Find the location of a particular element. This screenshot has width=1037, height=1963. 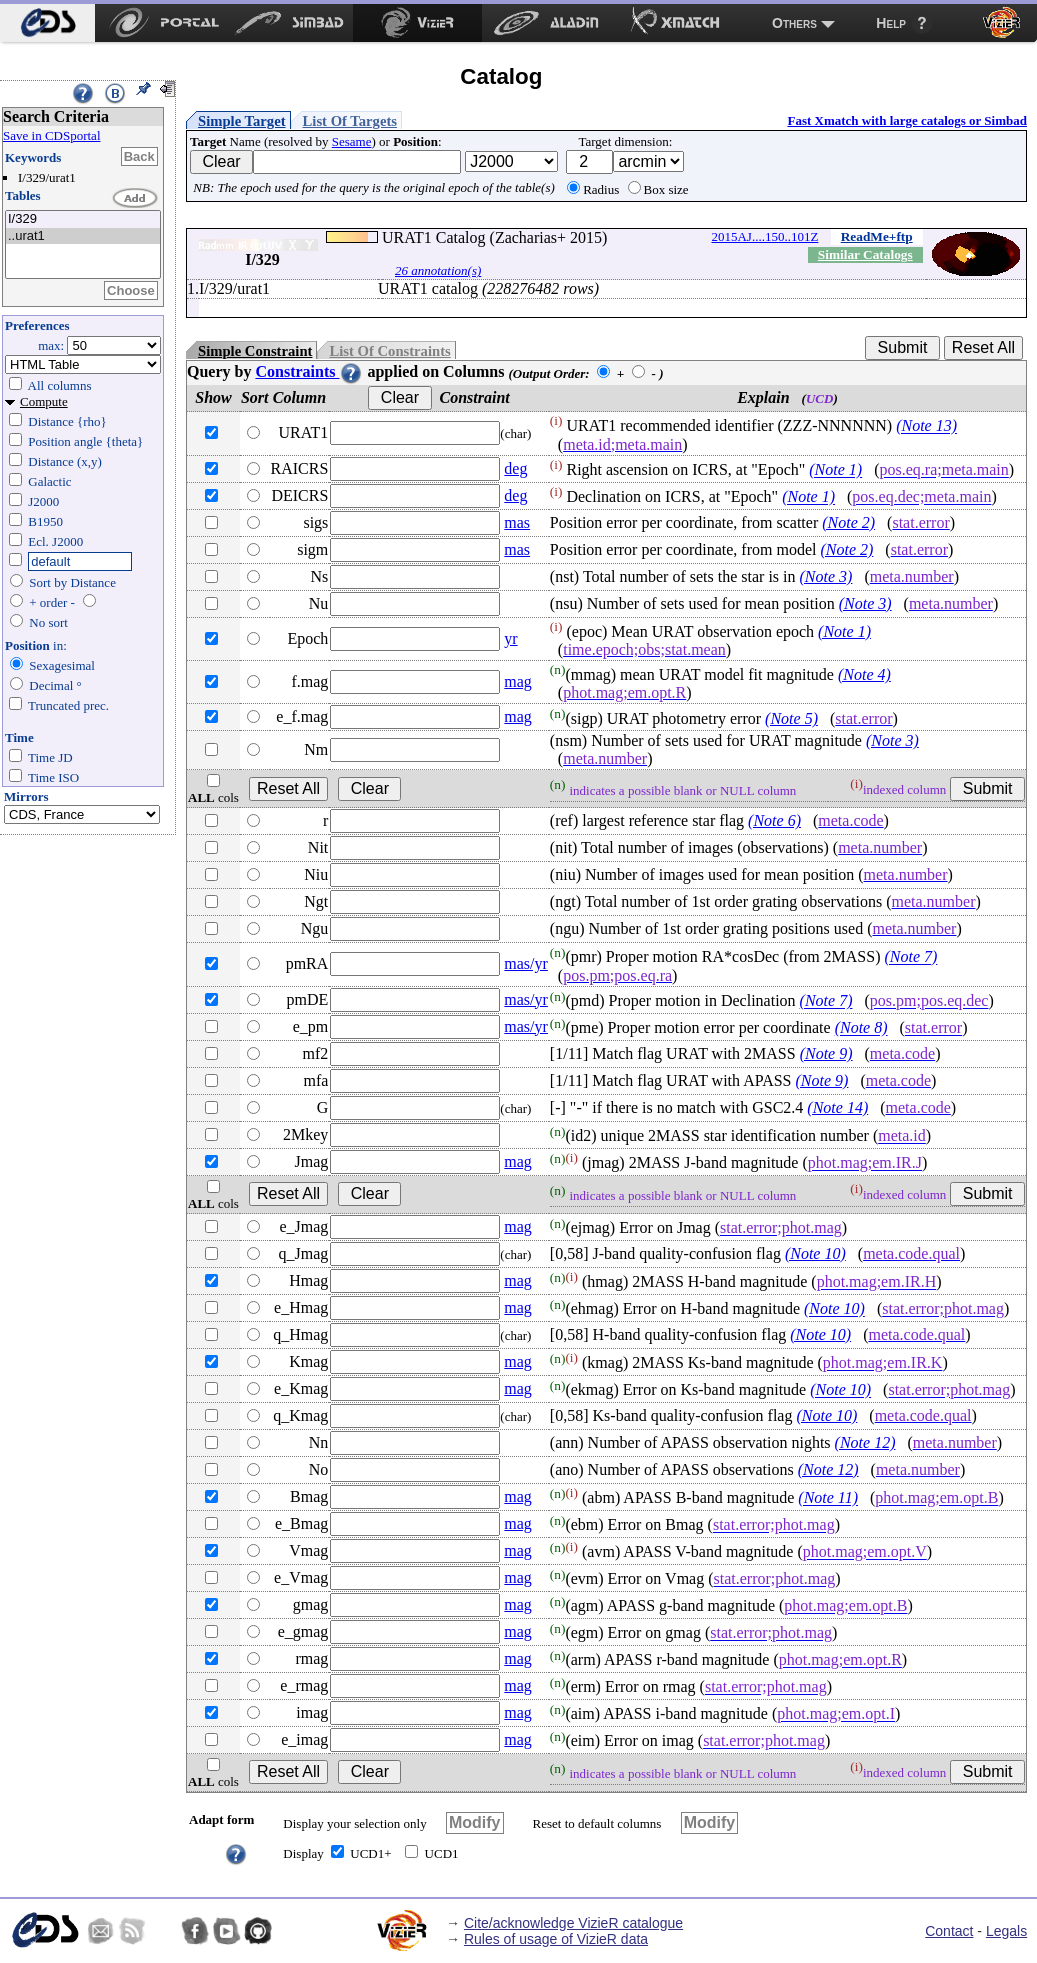

26 annotation(s) is located at coordinates (438, 270).